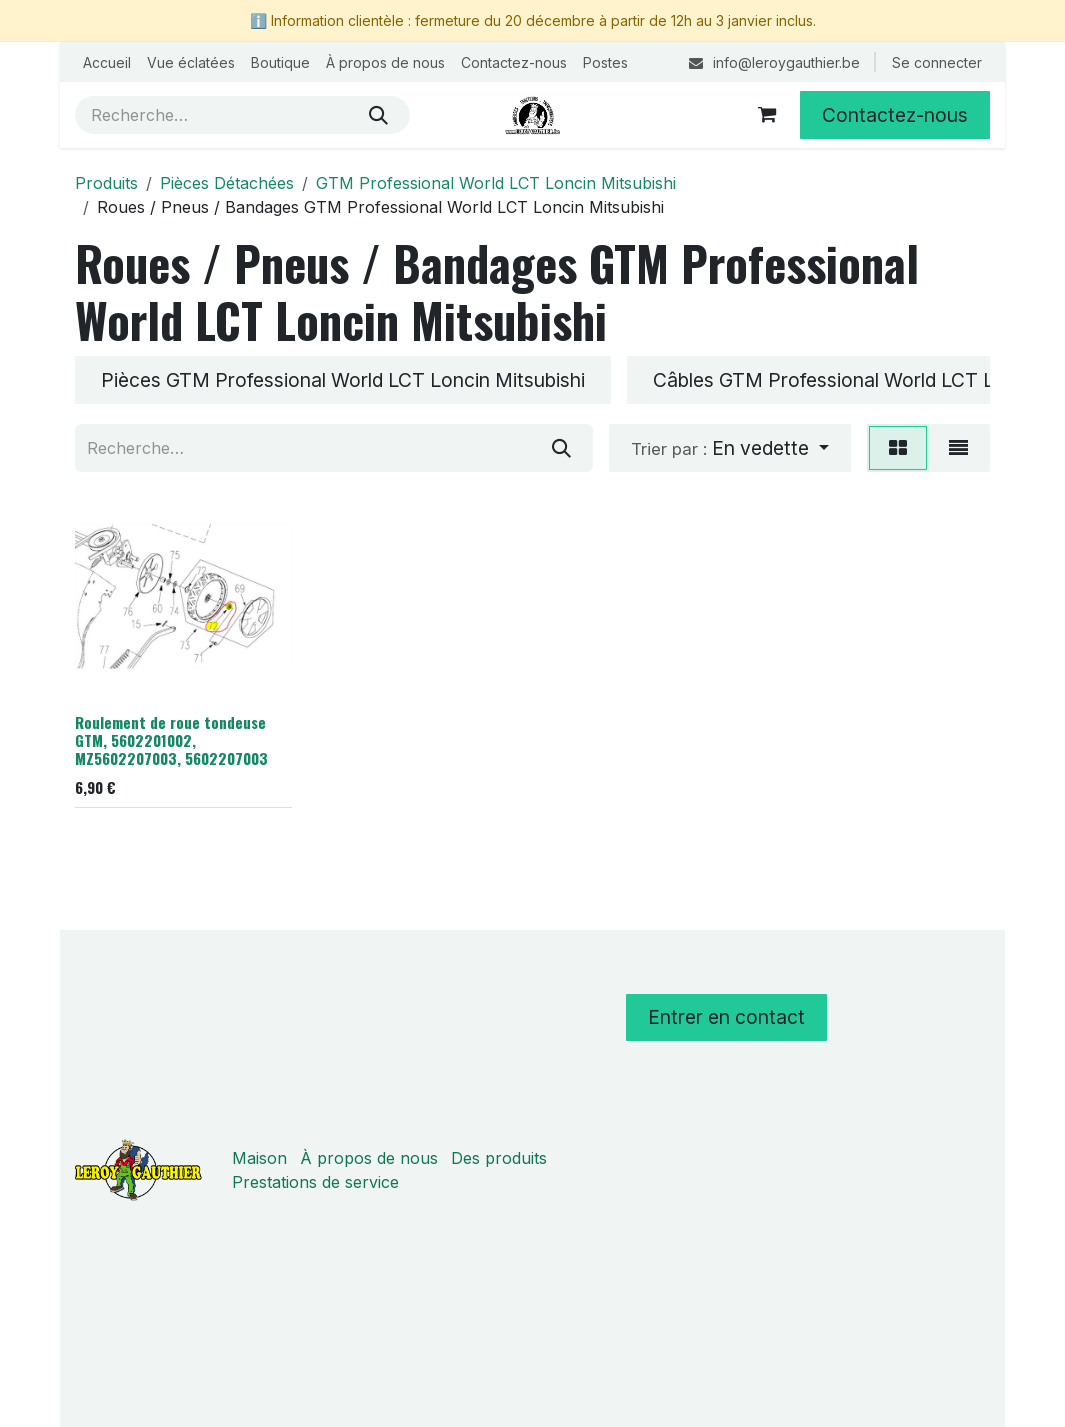 This screenshot has width=1065, height=1427. Describe the element at coordinates (315, 1182) in the screenshot. I see `Prestations de service` at that location.